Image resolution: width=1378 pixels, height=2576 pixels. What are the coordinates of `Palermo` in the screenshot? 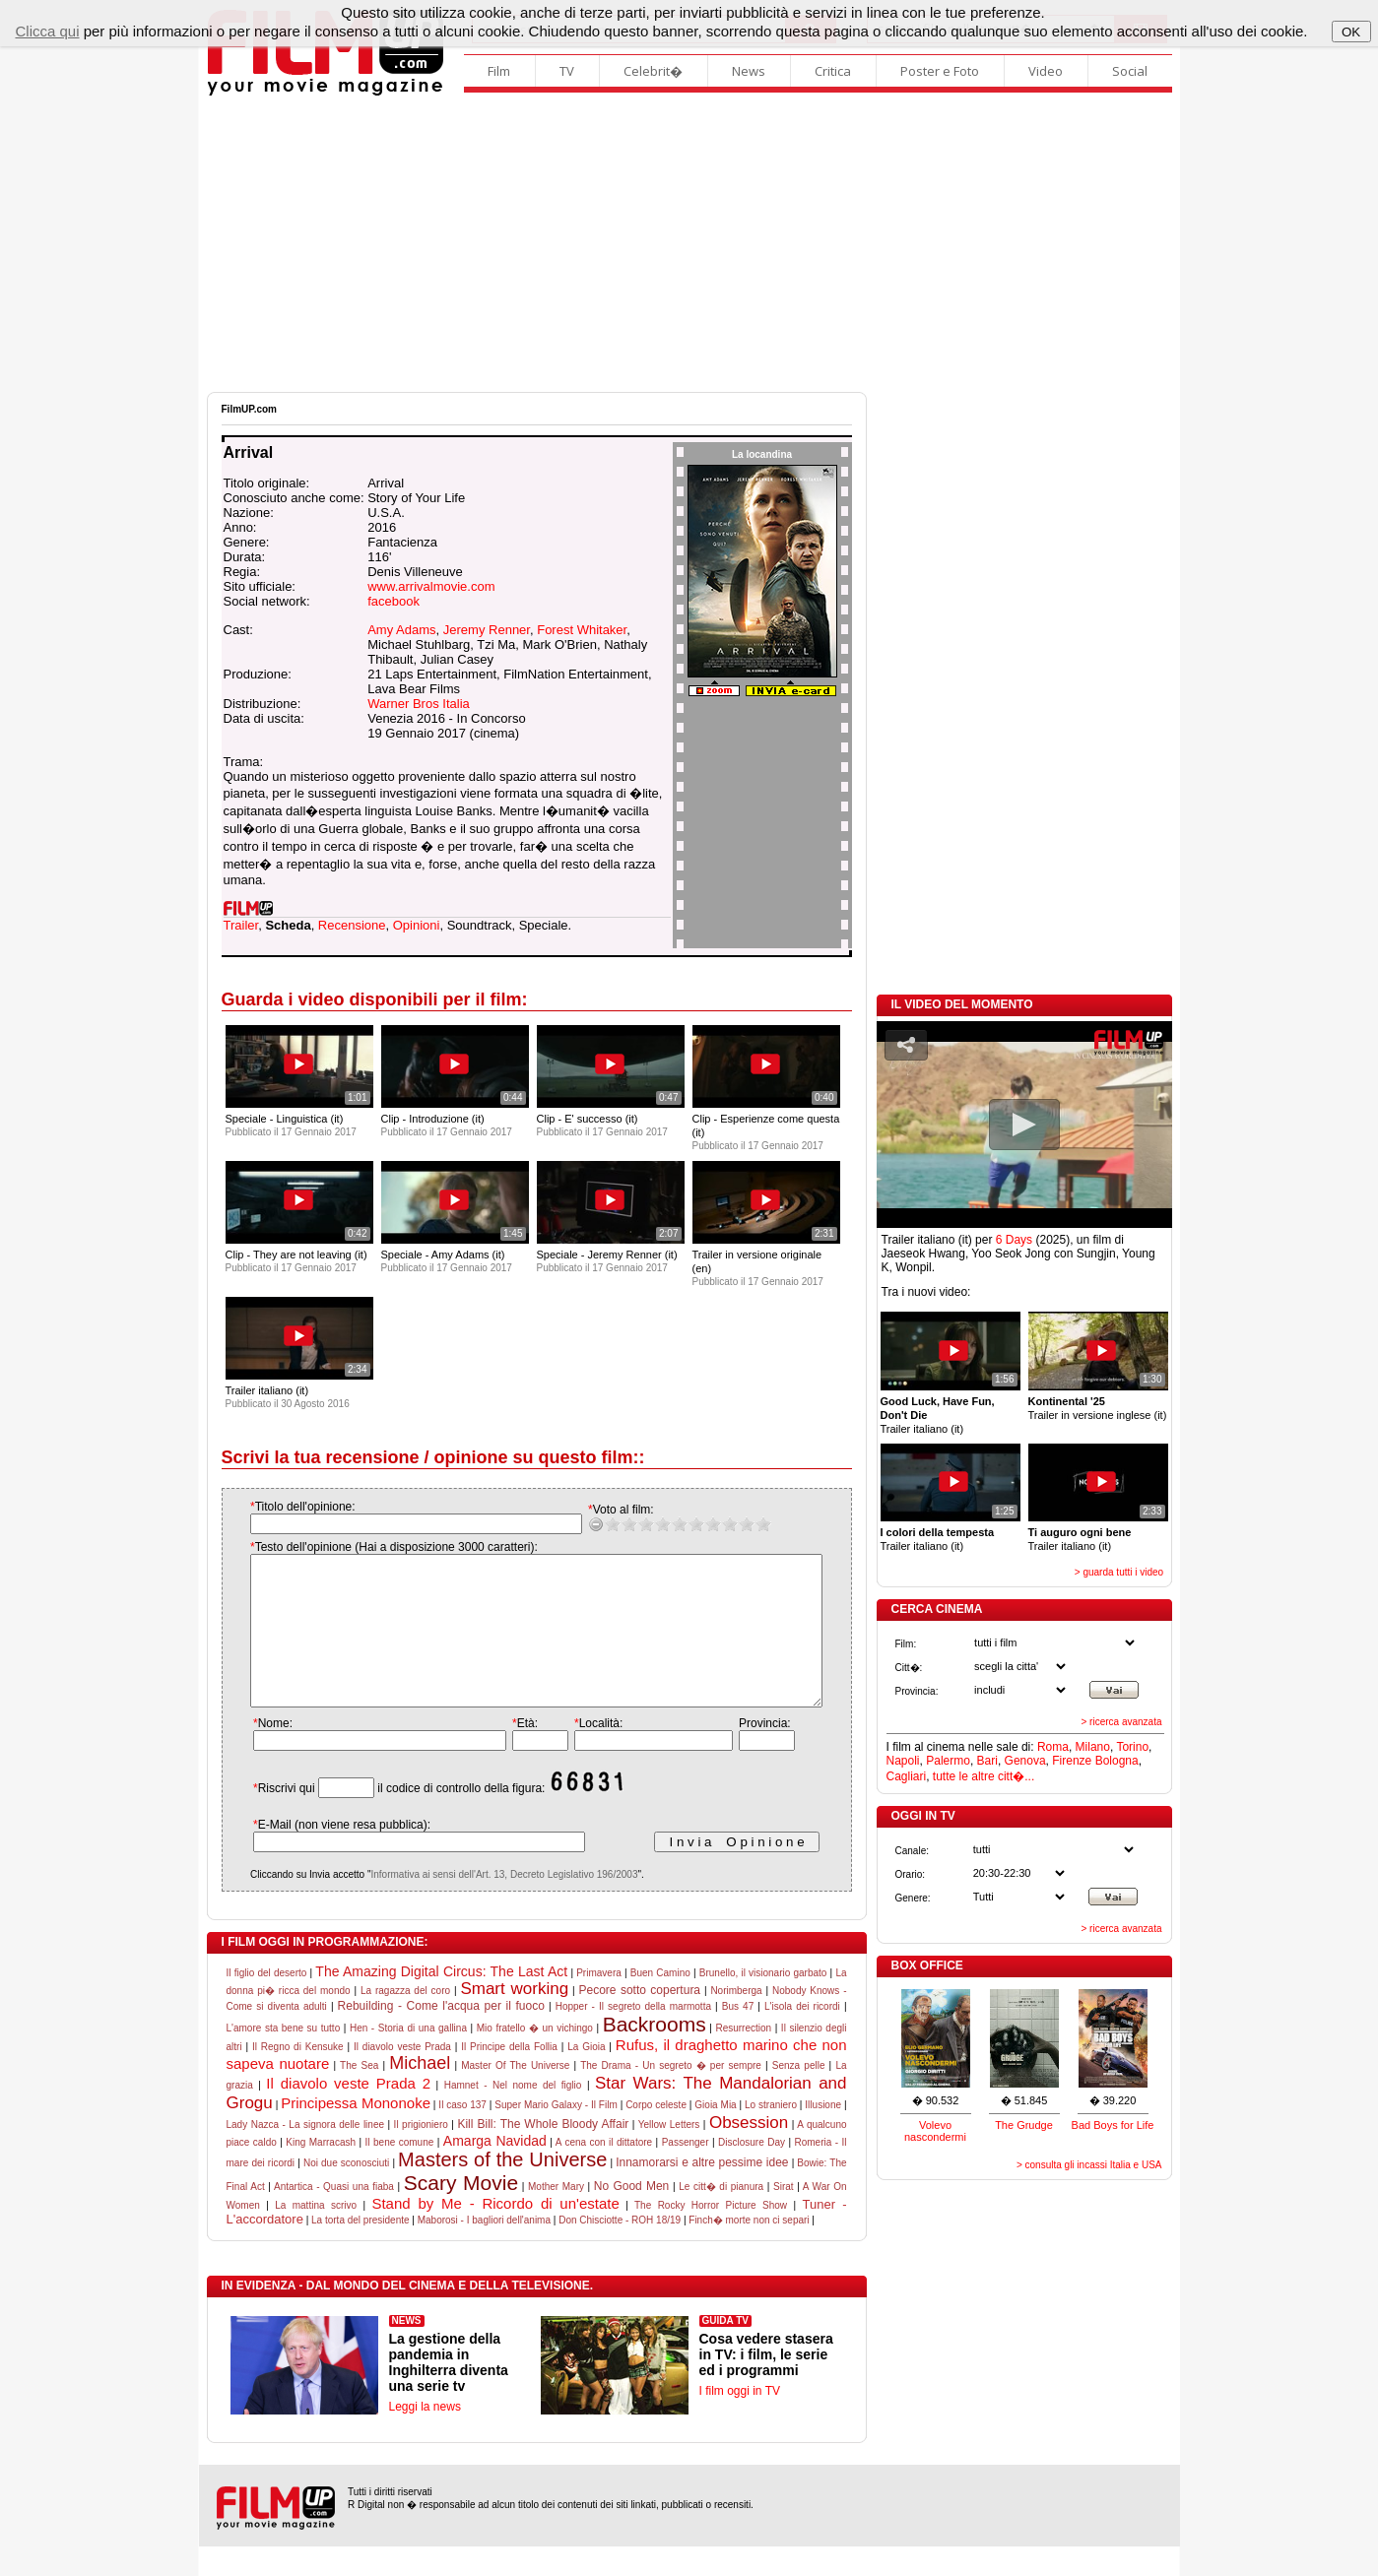 It's located at (948, 1761).